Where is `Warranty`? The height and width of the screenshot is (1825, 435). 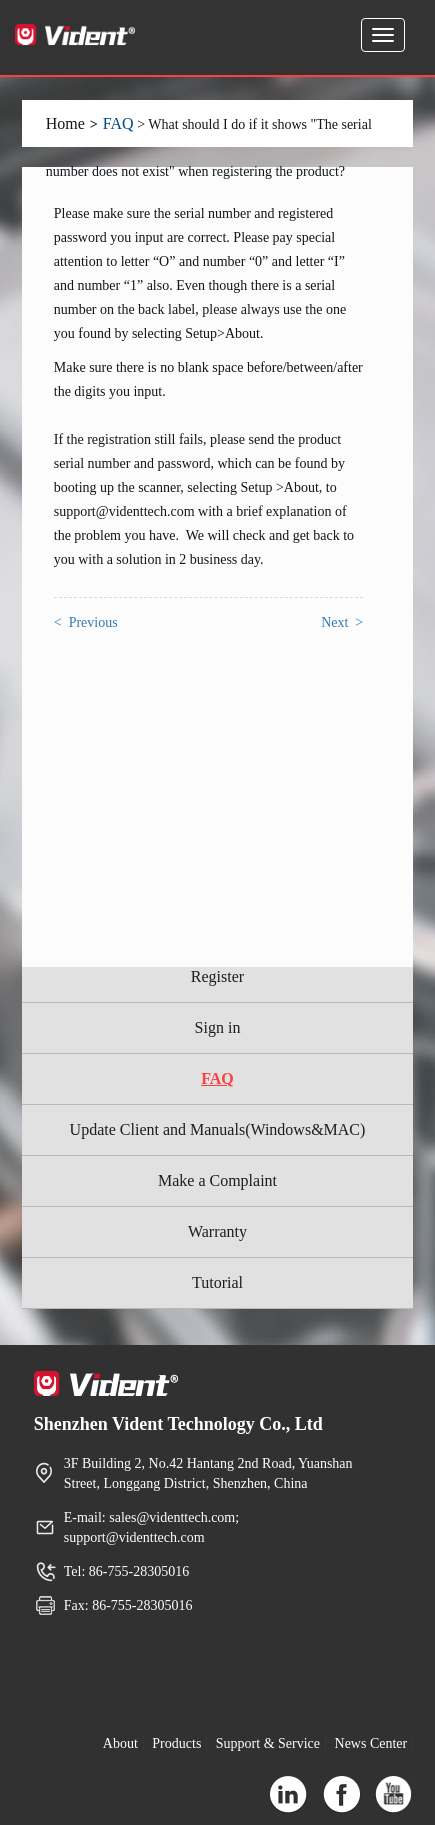
Warranty is located at coordinates (217, 1231).